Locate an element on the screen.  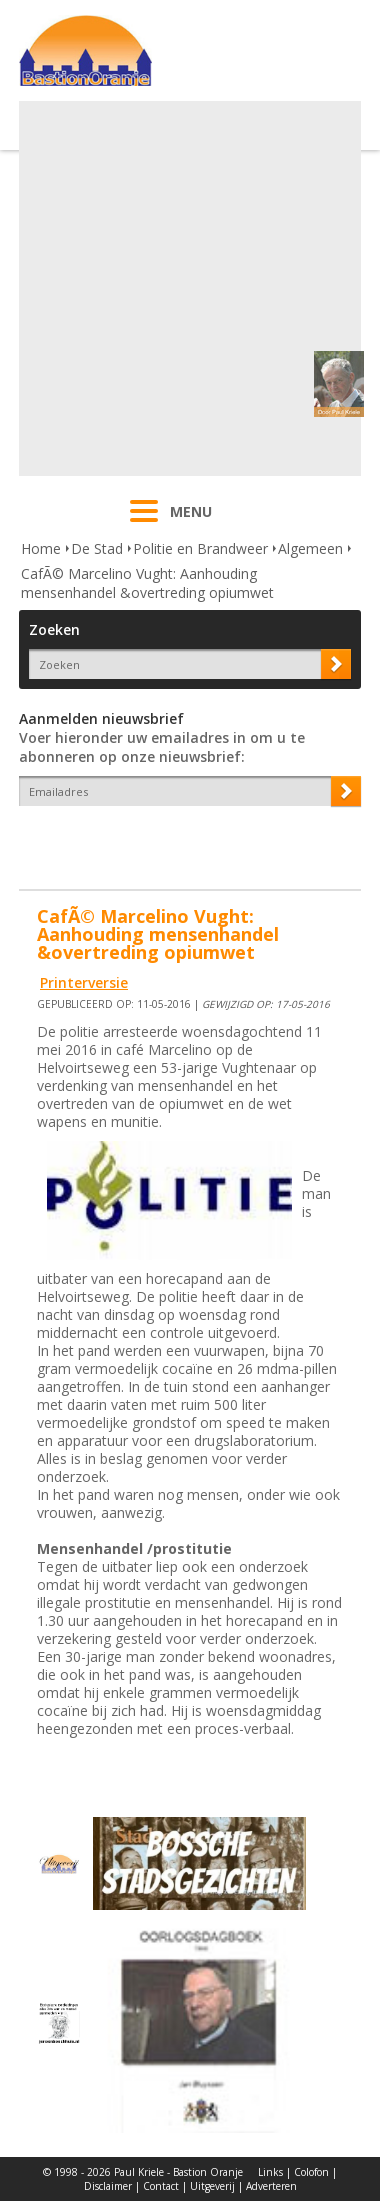
Home is located at coordinates (41, 548).